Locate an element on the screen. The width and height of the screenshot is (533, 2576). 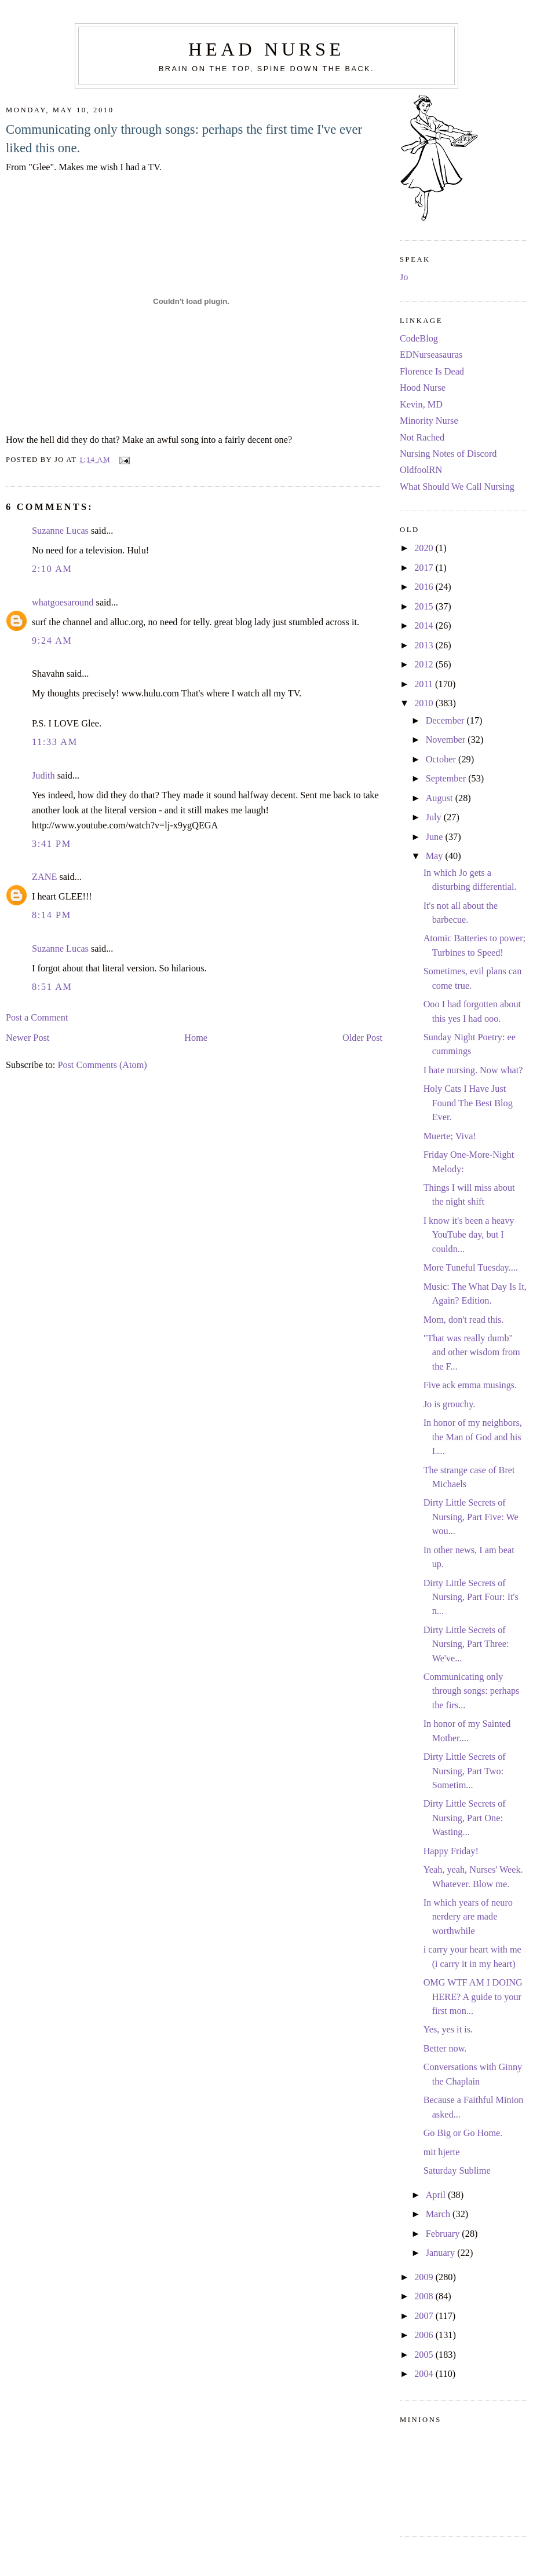
2020 is located at coordinates (425, 548).